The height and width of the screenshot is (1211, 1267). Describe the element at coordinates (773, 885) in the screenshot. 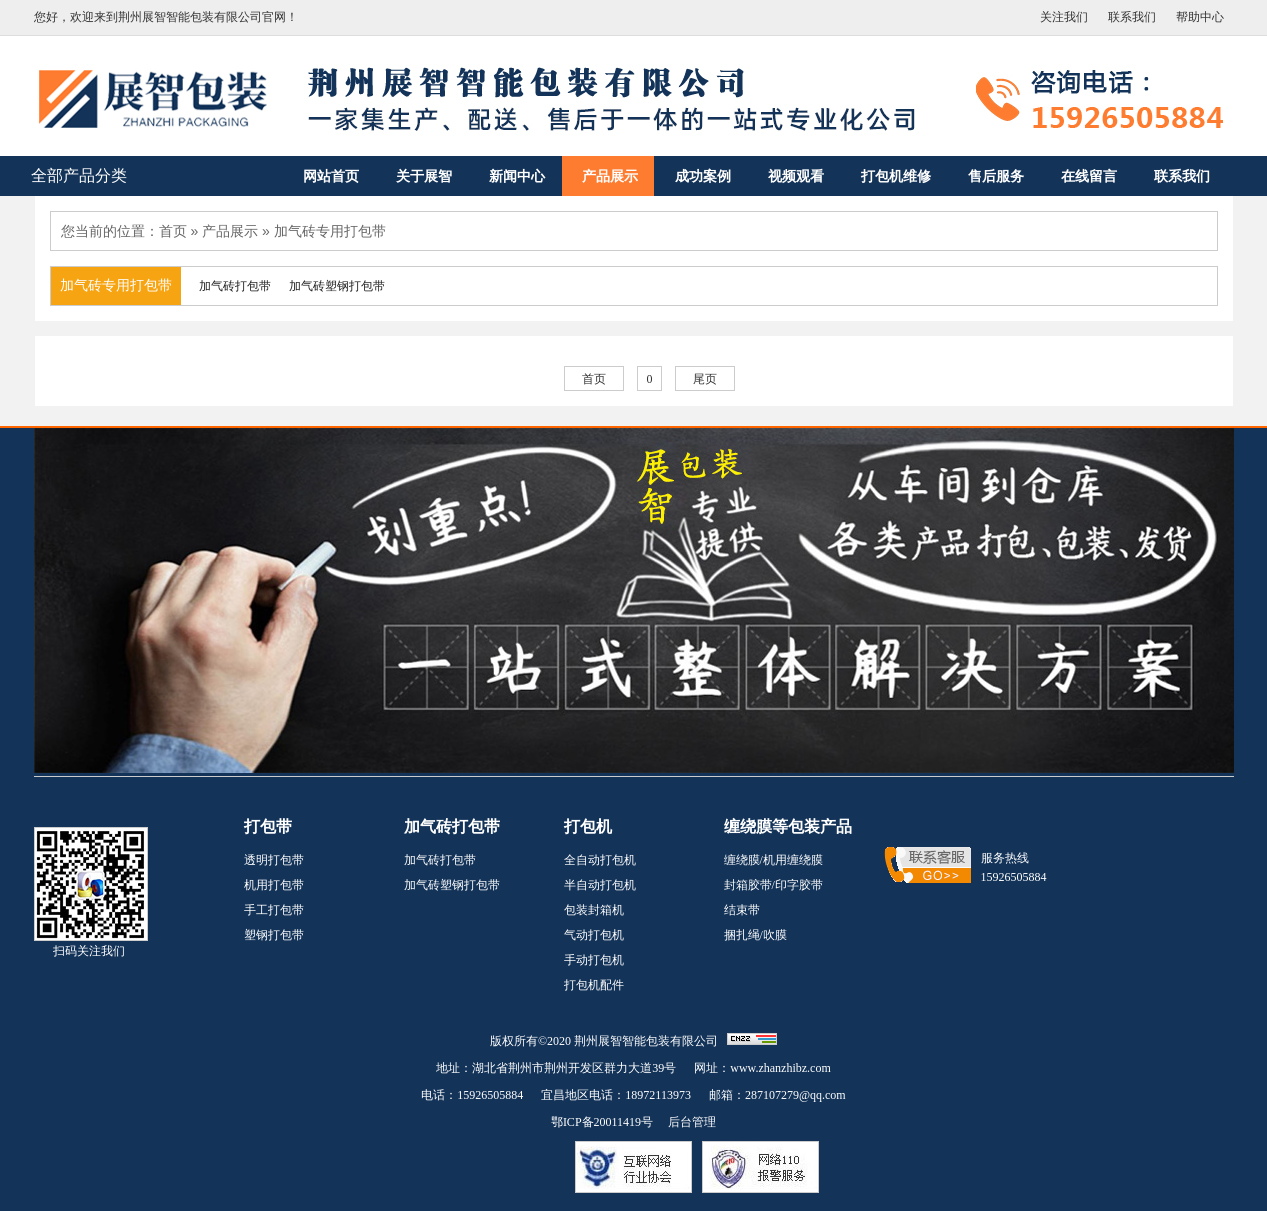

I see `封箱胶带/印字胶带` at that location.